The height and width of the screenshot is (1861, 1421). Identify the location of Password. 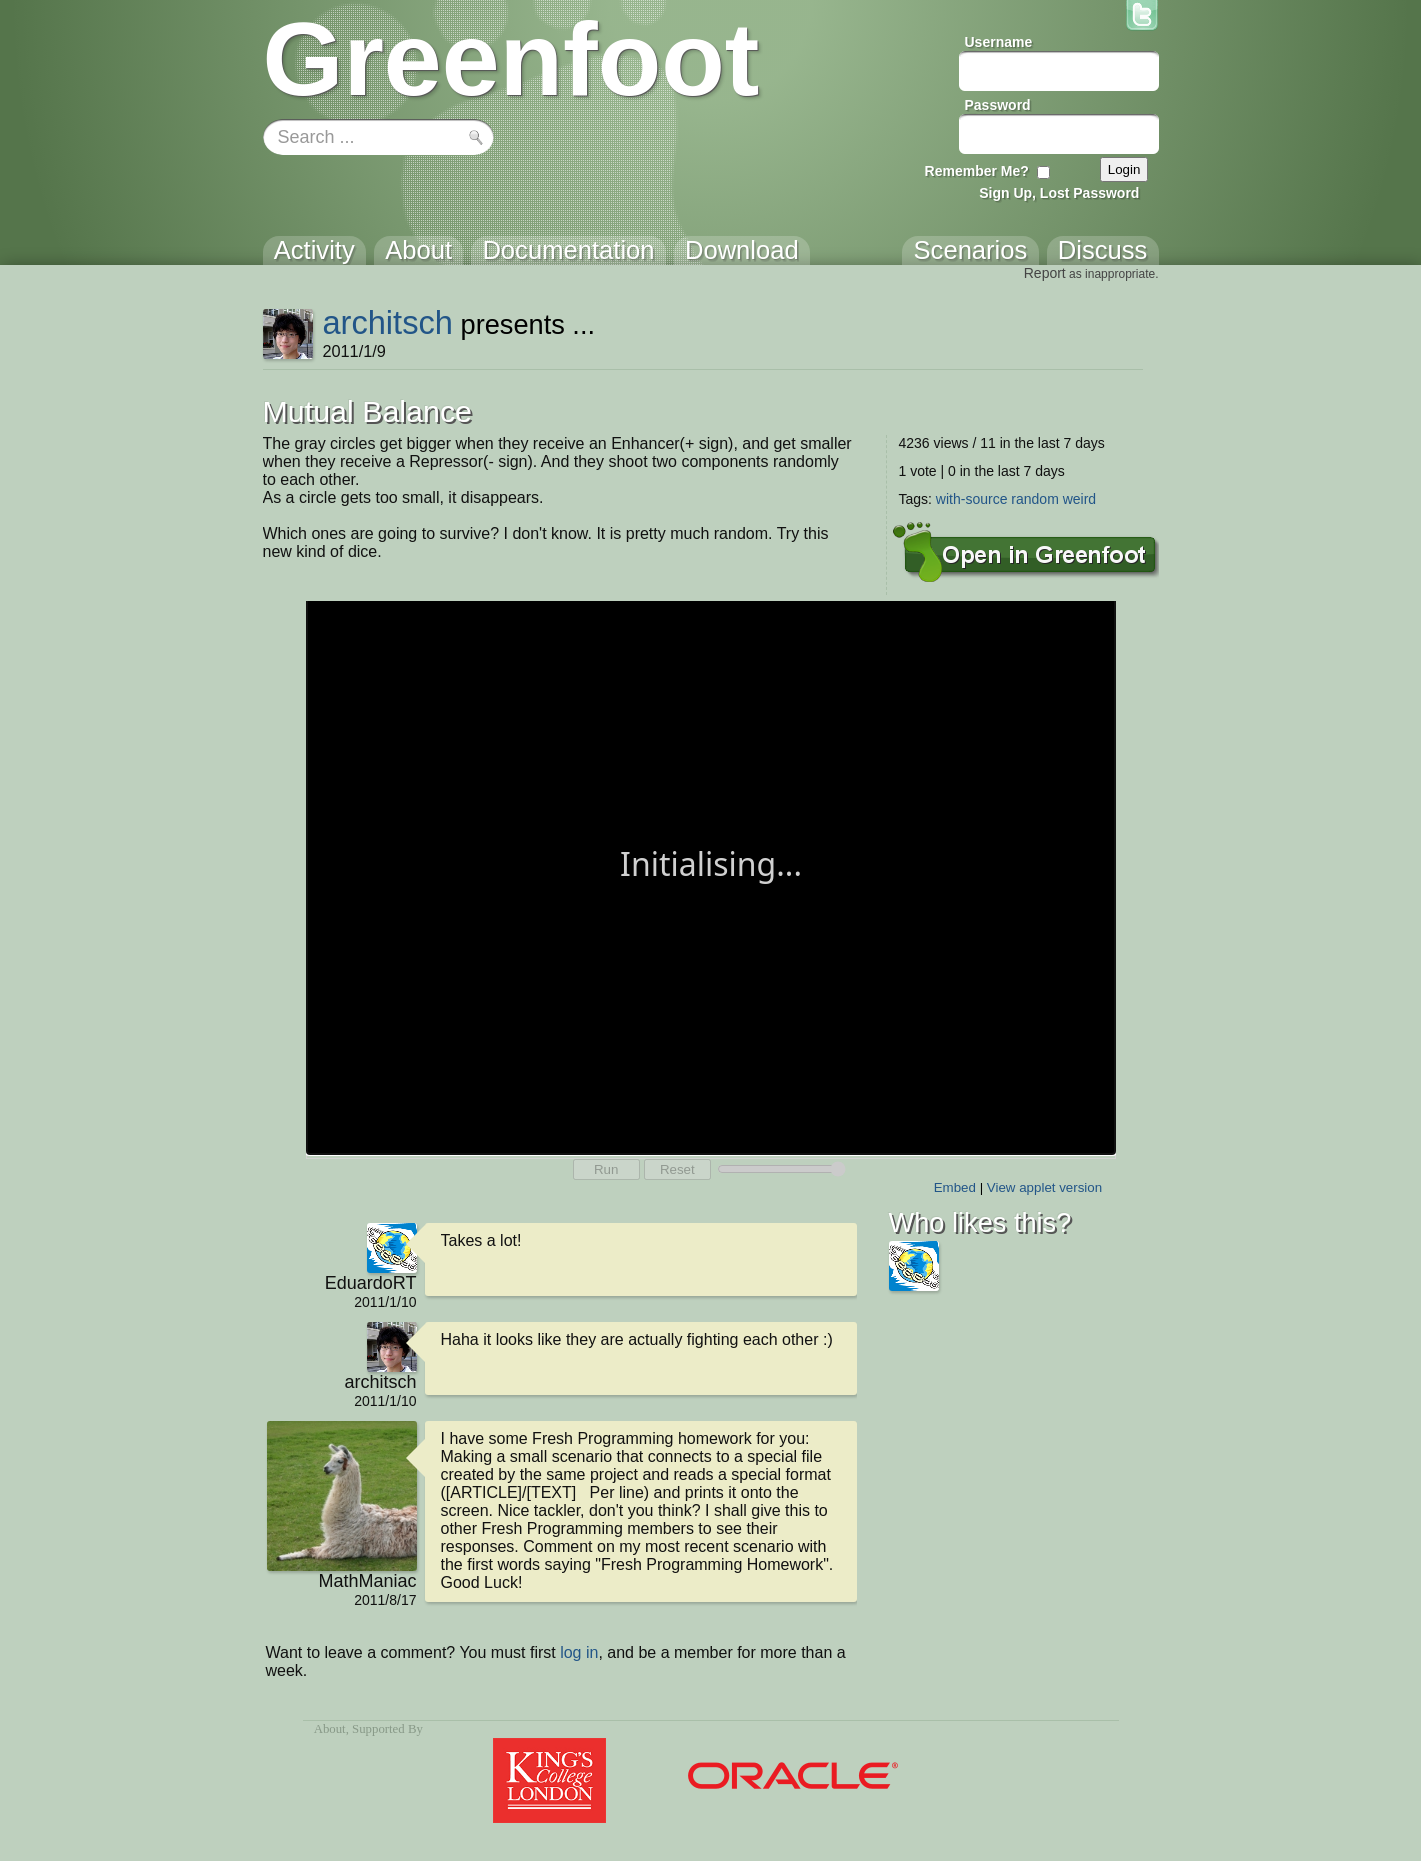
(998, 105).